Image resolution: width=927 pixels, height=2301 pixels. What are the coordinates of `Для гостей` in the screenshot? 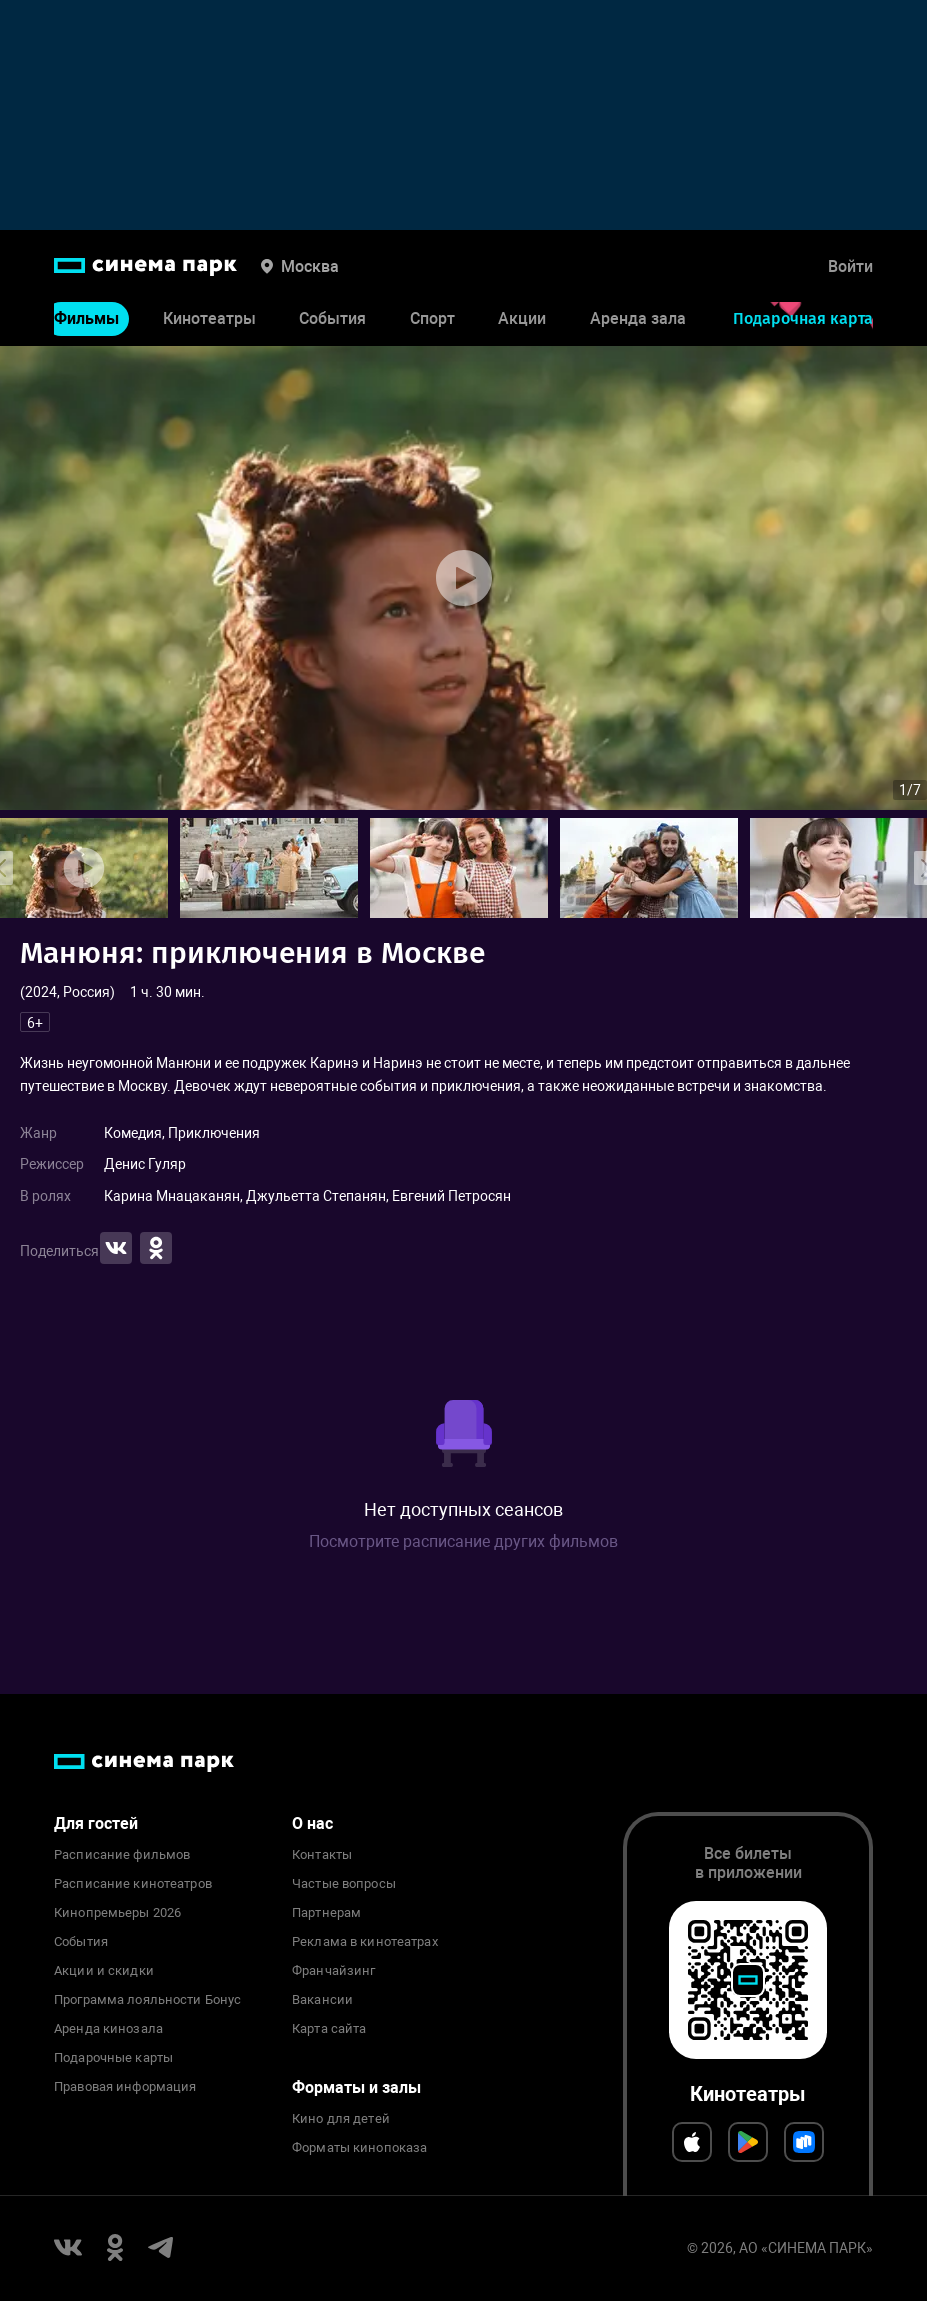 It's located at (96, 1823).